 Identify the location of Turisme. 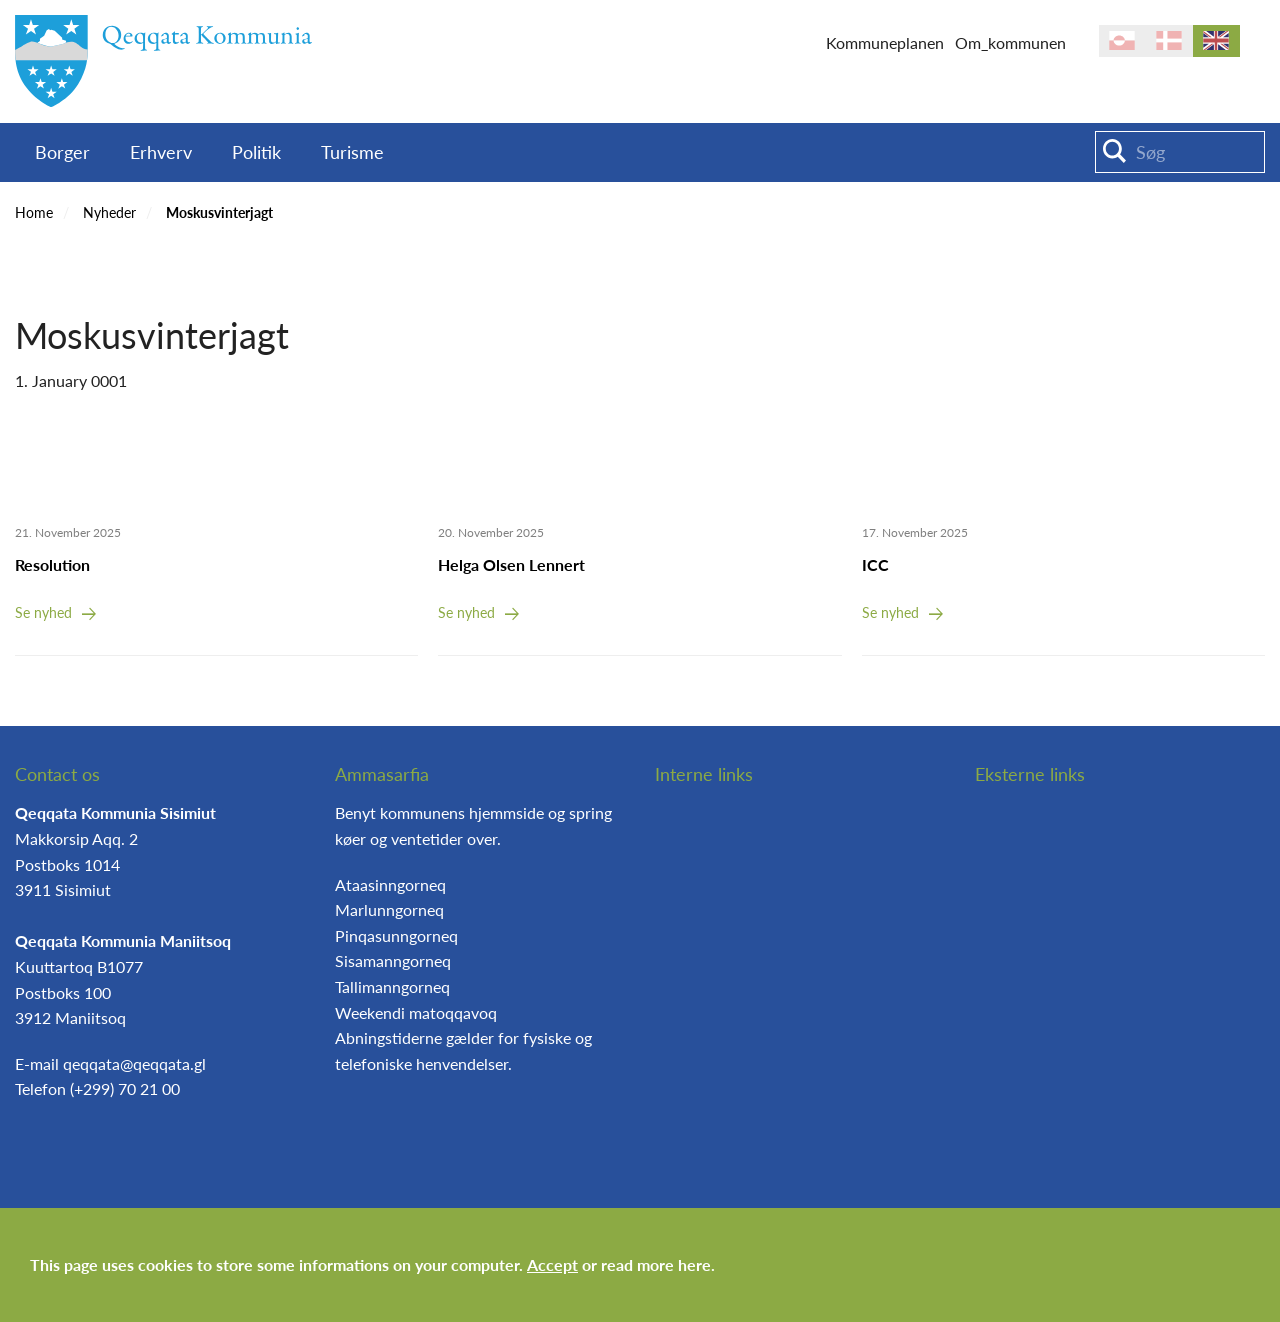
(352, 152).